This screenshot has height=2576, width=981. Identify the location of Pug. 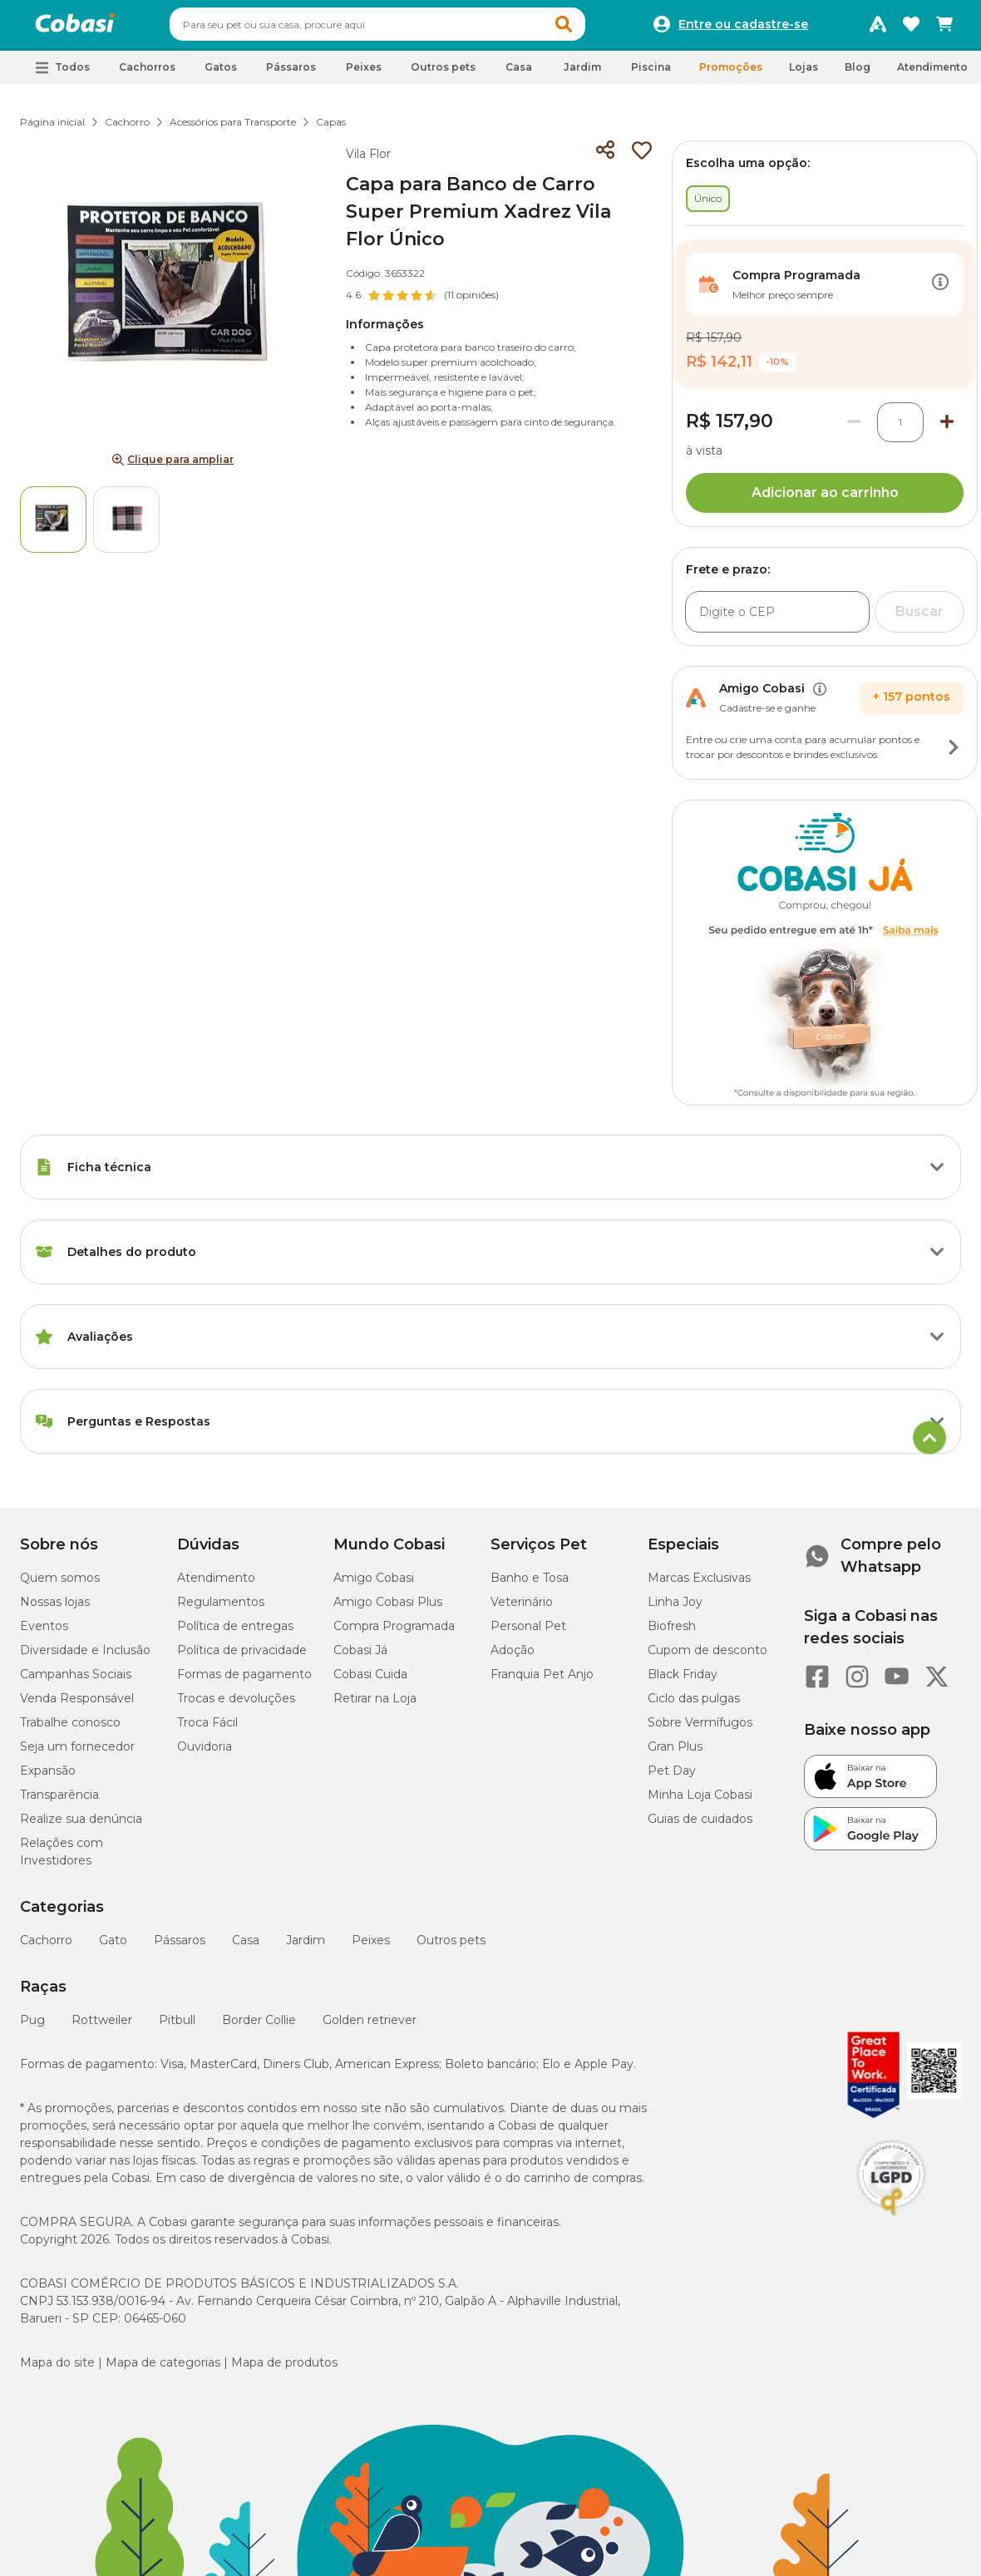
(32, 2027).